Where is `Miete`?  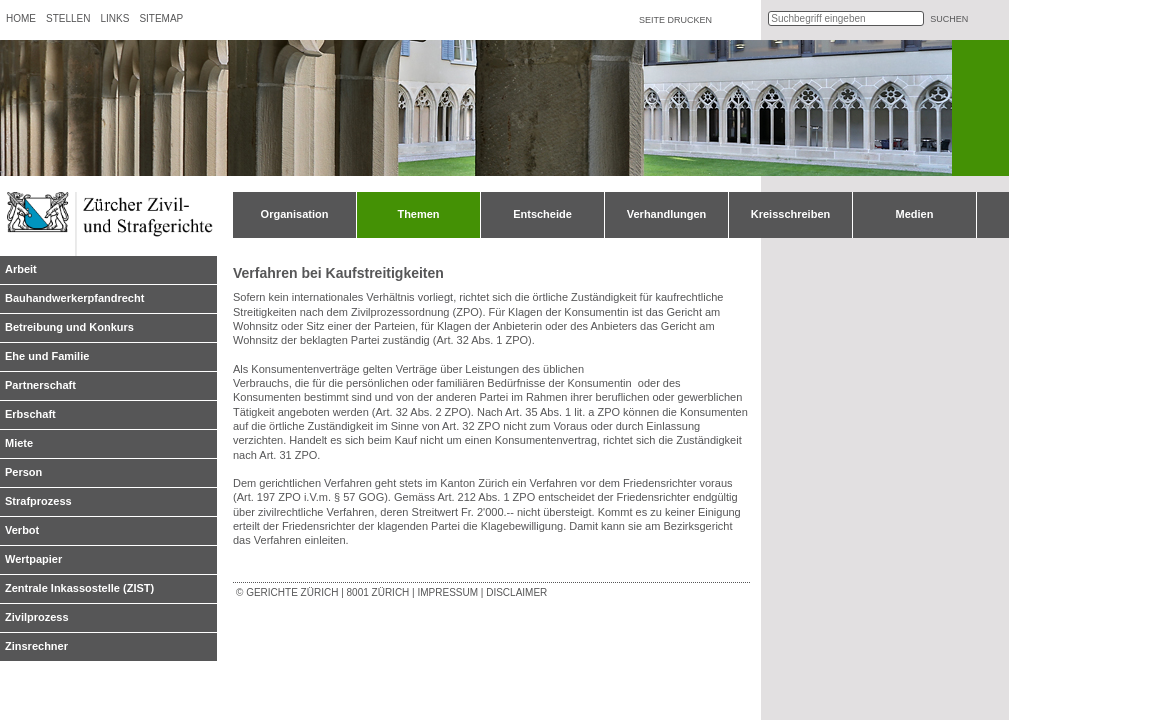 Miete is located at coordinates (19, 443).